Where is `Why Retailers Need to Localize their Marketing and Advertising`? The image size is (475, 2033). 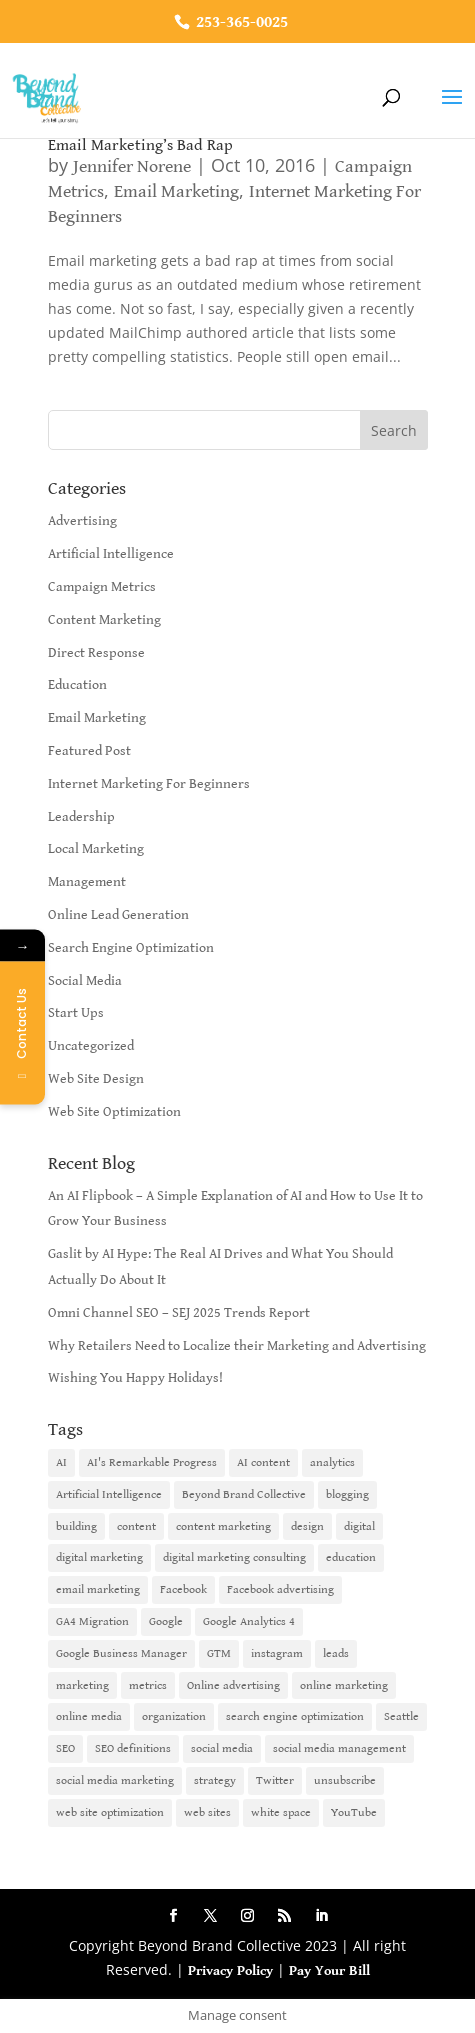 Why Retailers Need to Localize their Marketing and Advertising is located at coordinates (237, 1346).